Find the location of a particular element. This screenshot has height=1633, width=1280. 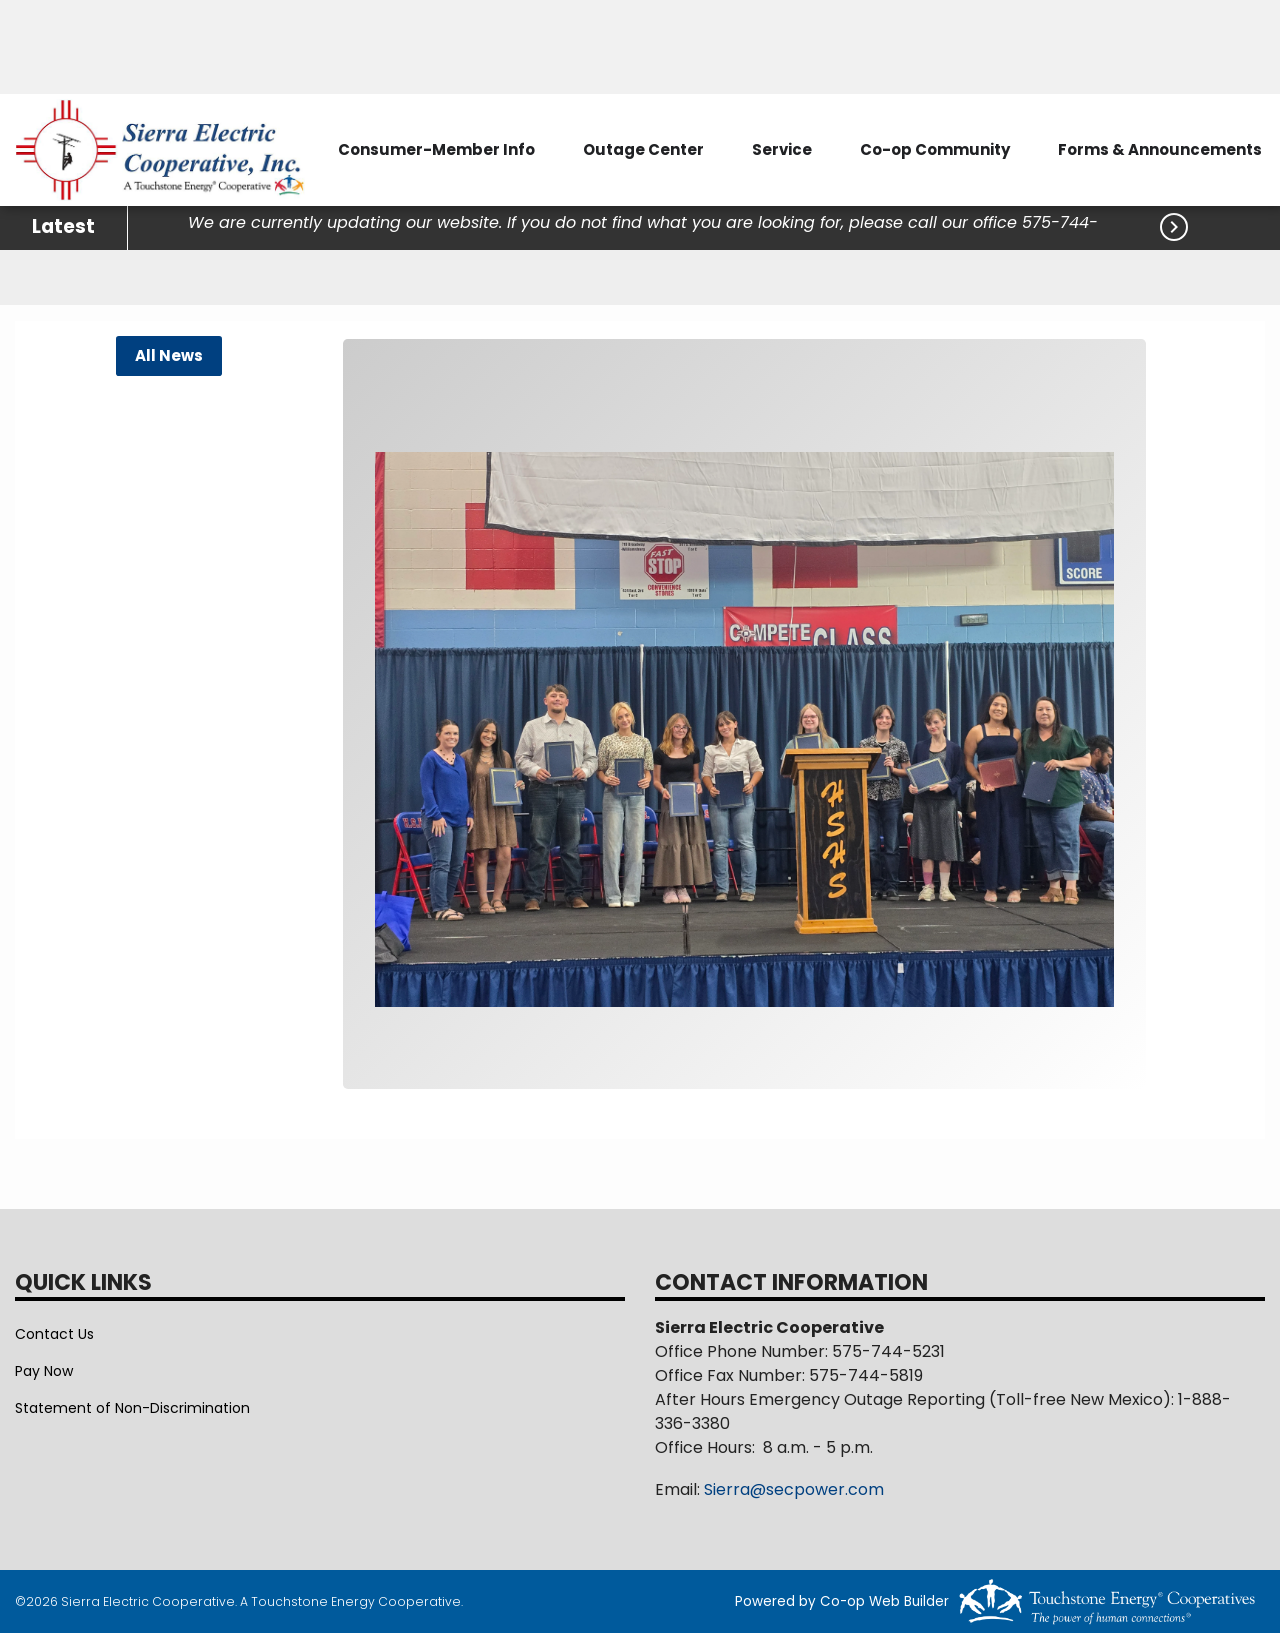

All News is located at coordinates (169, 355).